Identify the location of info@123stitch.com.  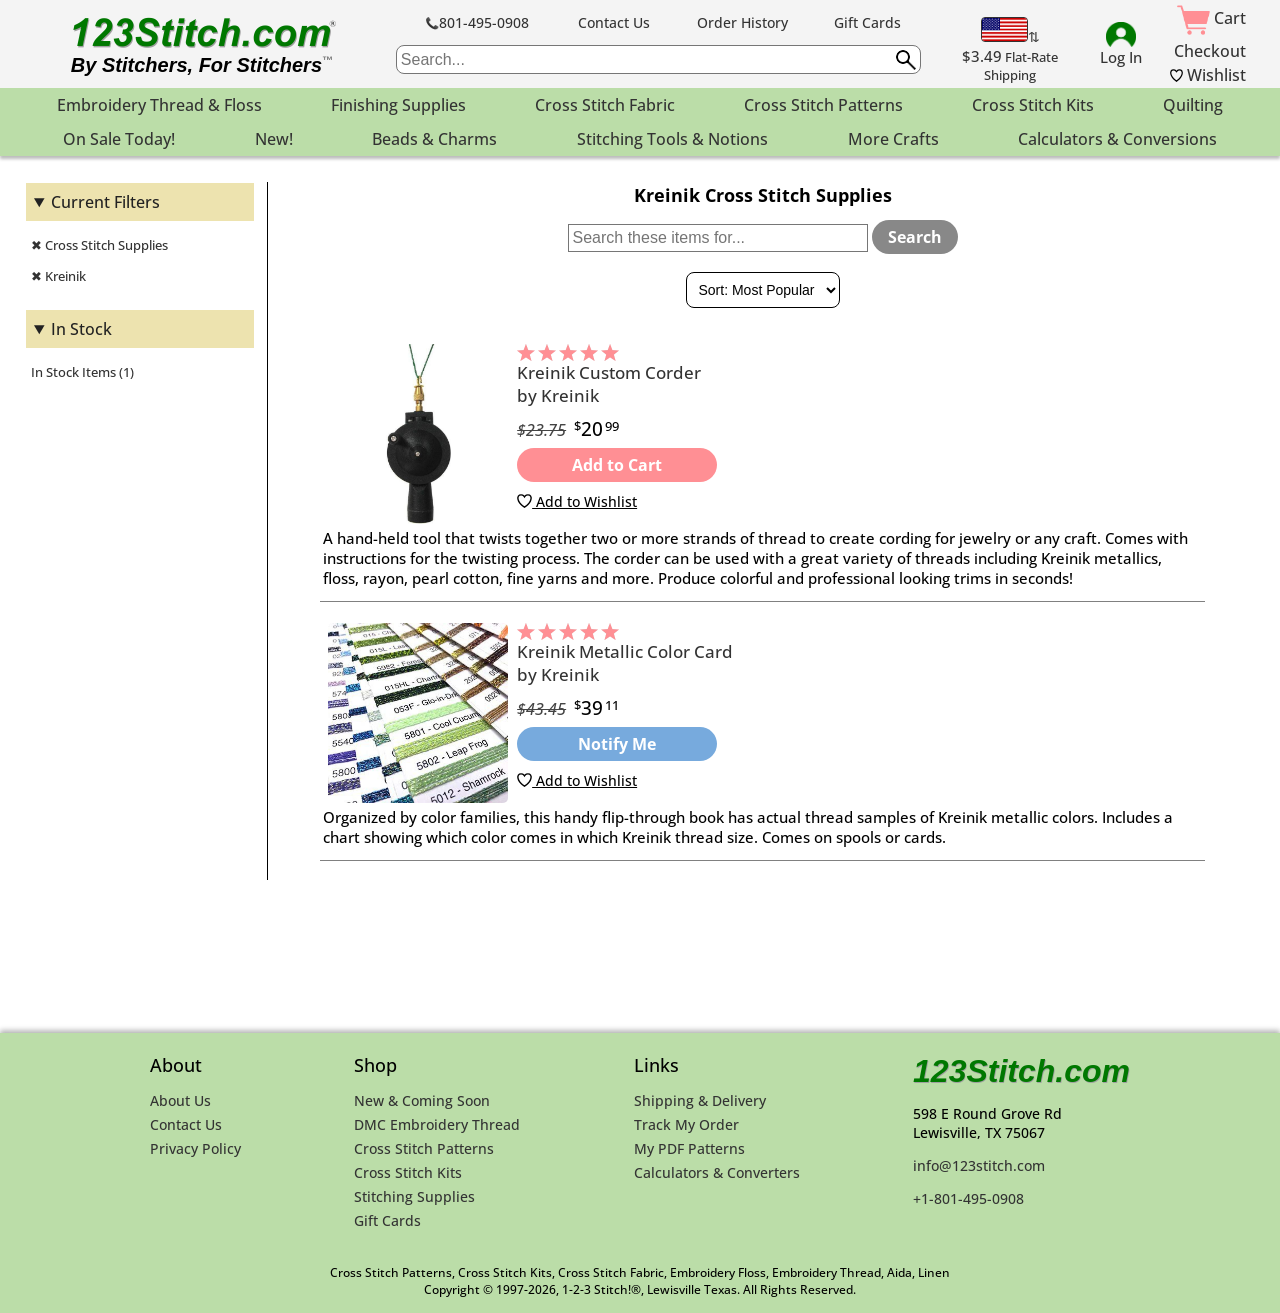
(979, 1165).